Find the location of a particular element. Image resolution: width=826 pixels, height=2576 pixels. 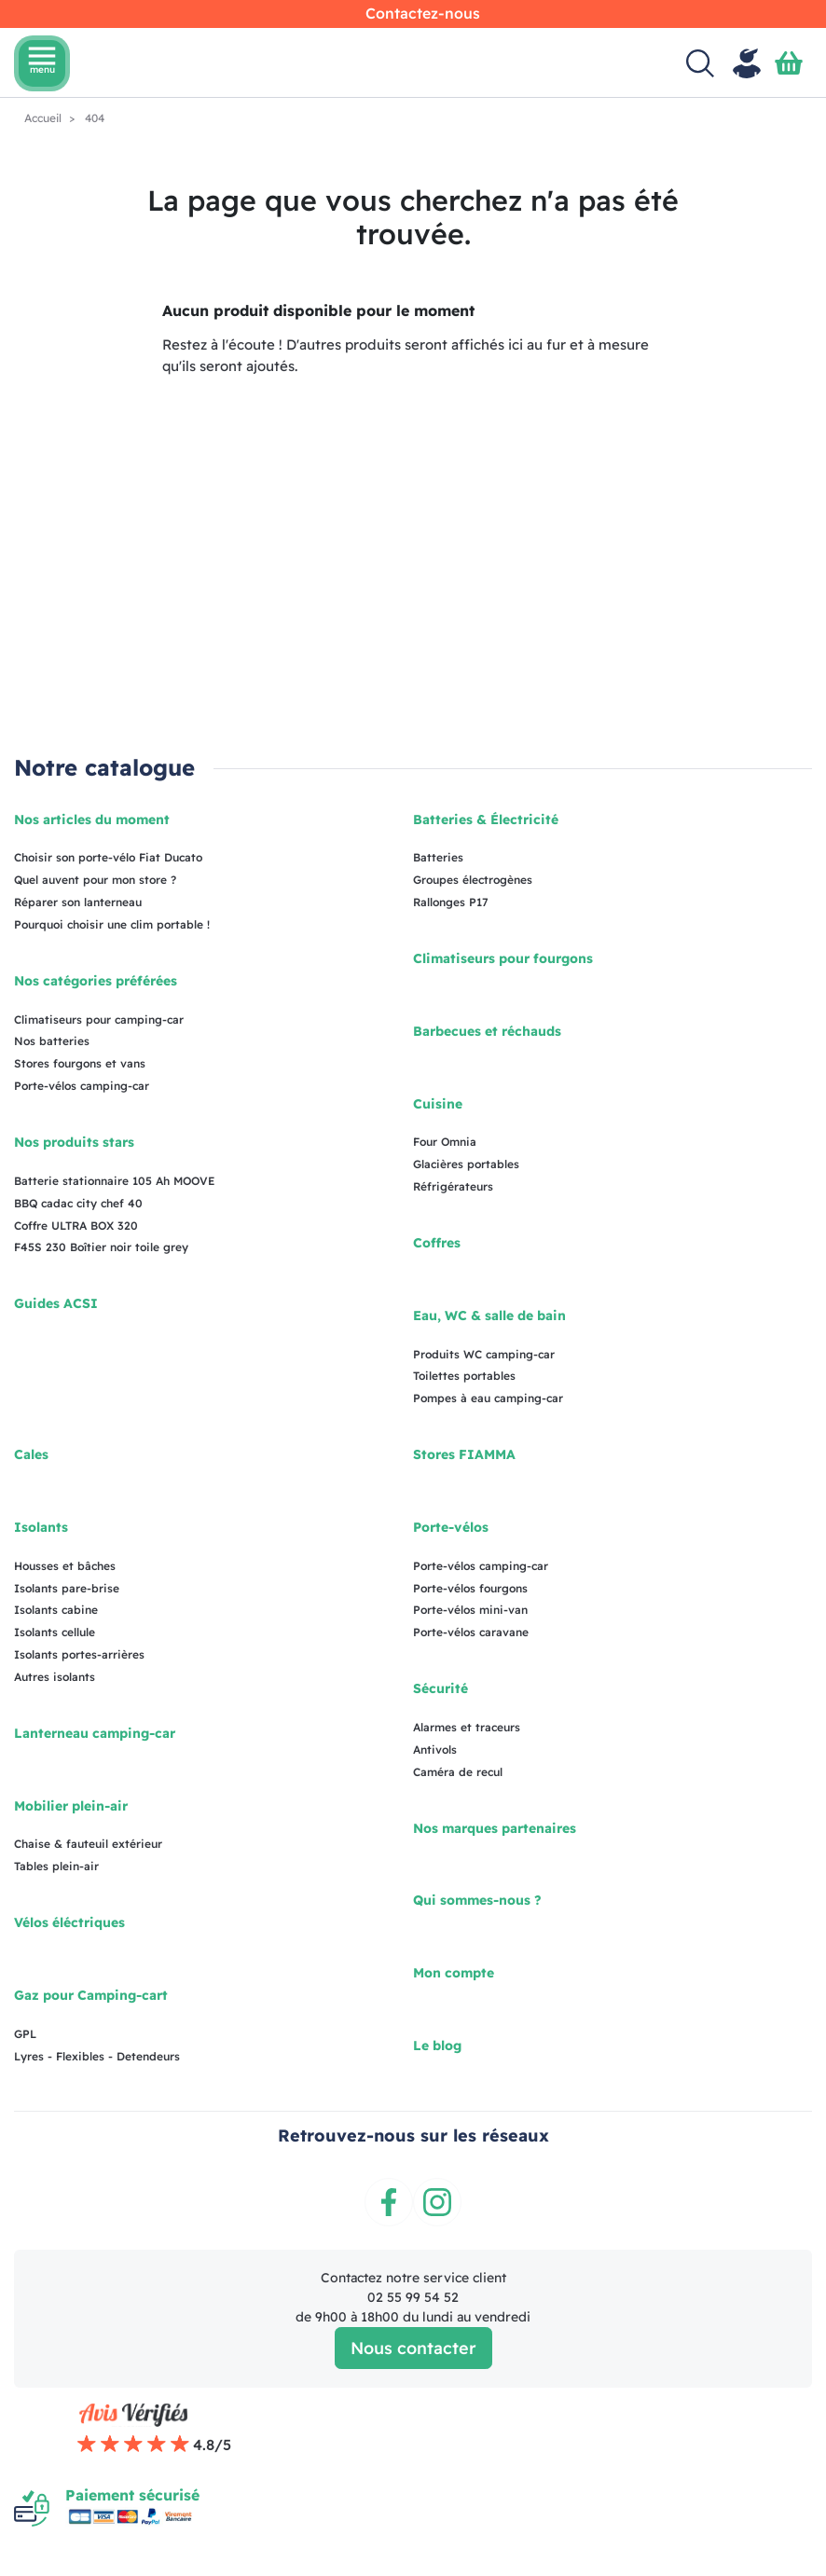

Isolants portes-arrières is located at coordinates (79, 1654).